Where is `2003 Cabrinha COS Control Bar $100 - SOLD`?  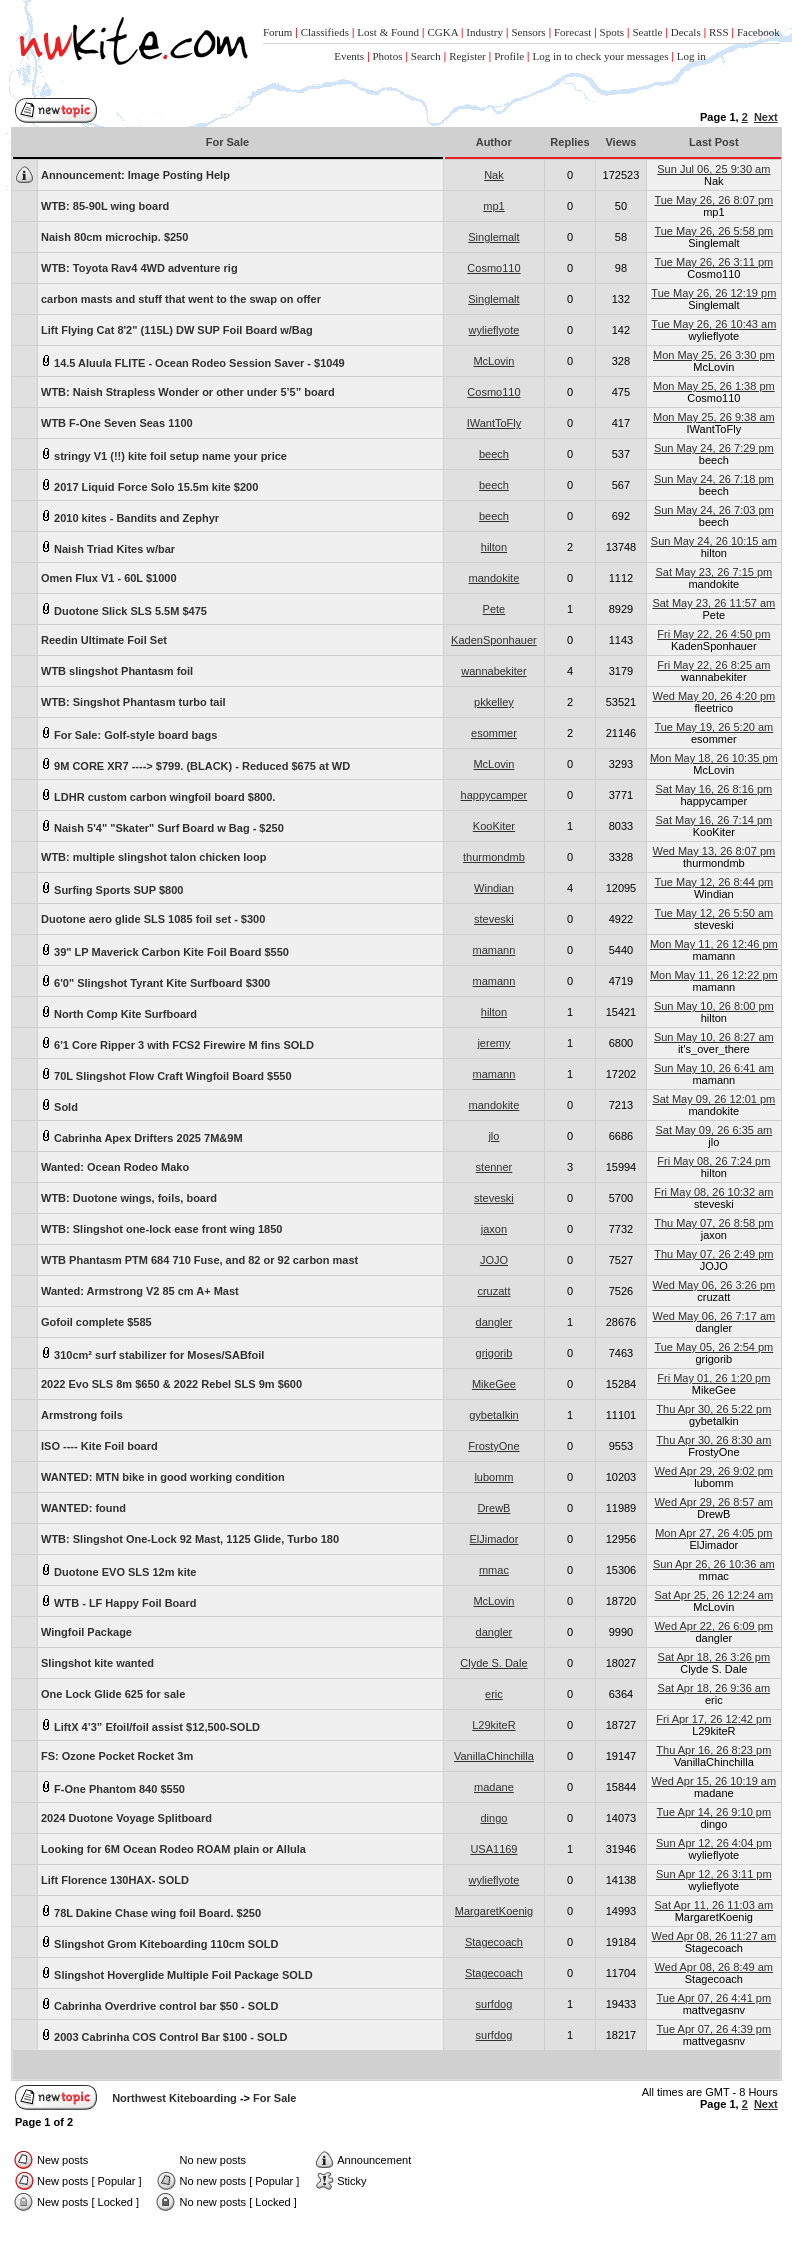
2003 Cabrinha COS Control Bar $100 - SOLD is located at coordinates (164, 2035).